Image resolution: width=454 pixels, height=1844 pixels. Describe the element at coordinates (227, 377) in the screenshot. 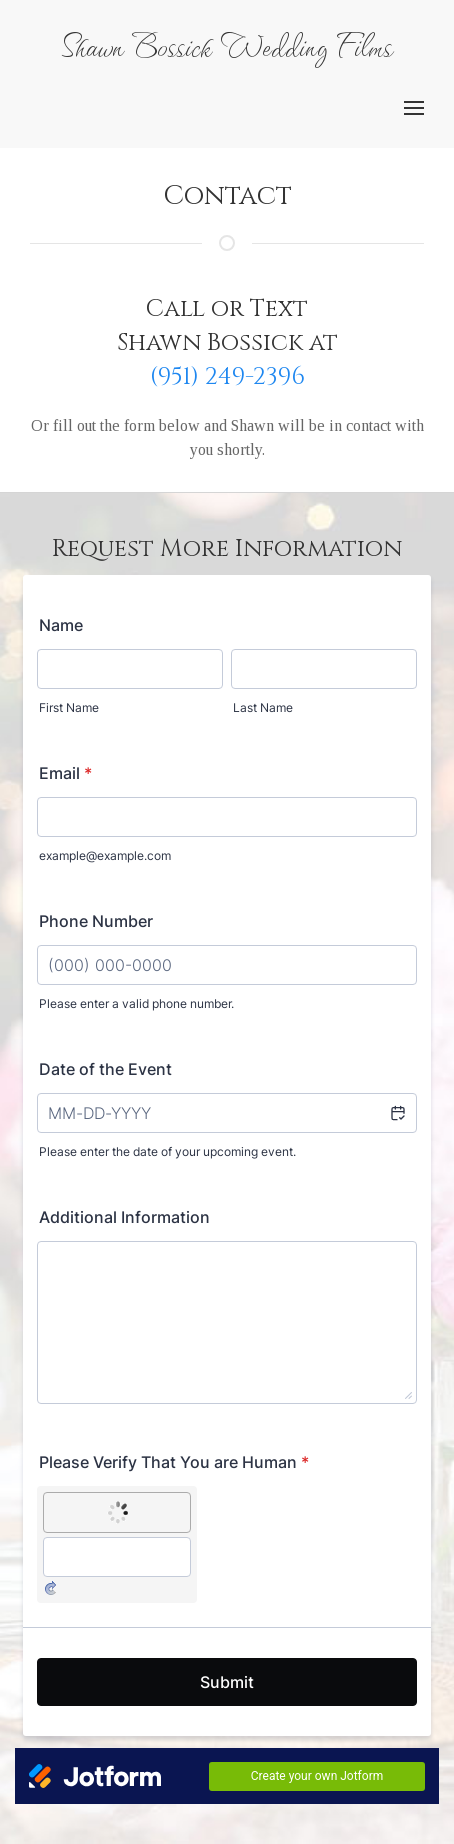

I see `(951) 249-2396` at that location.